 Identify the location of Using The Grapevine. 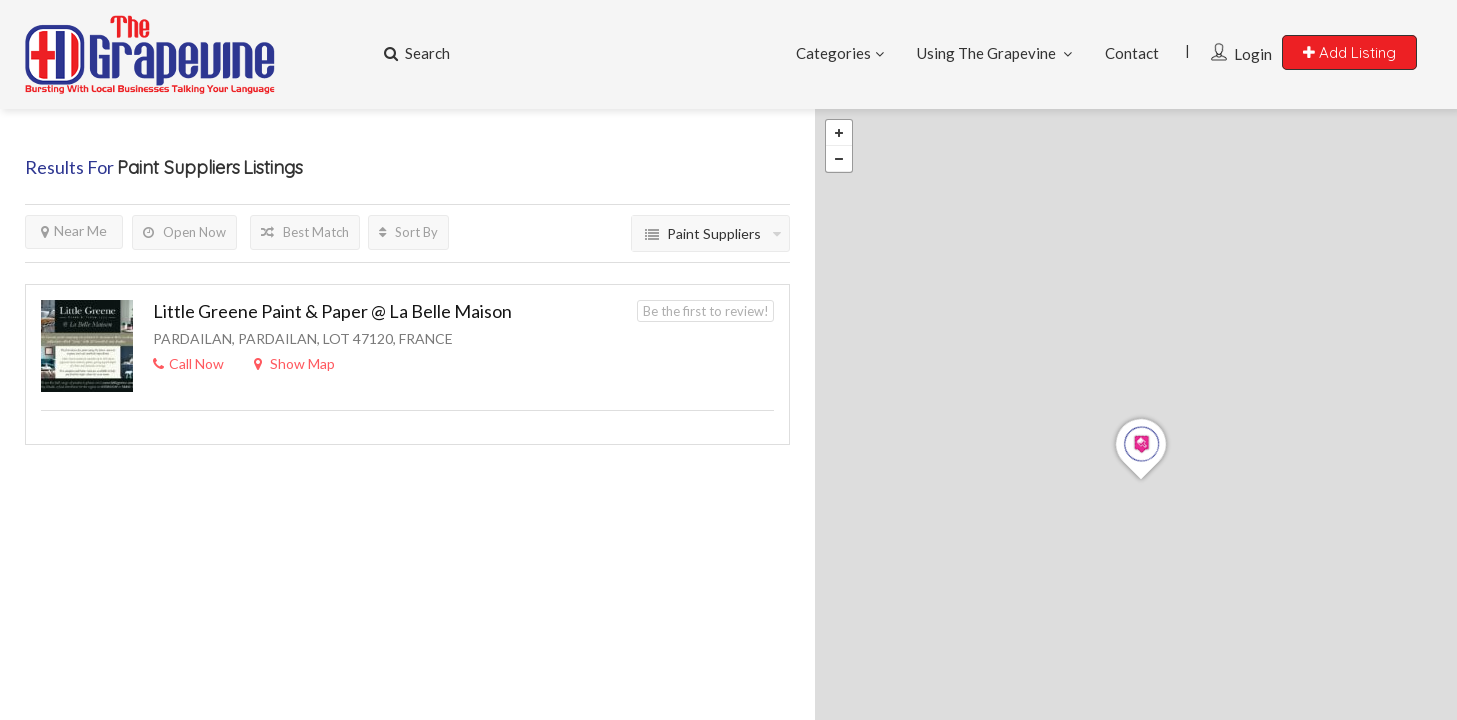
(986, 53).